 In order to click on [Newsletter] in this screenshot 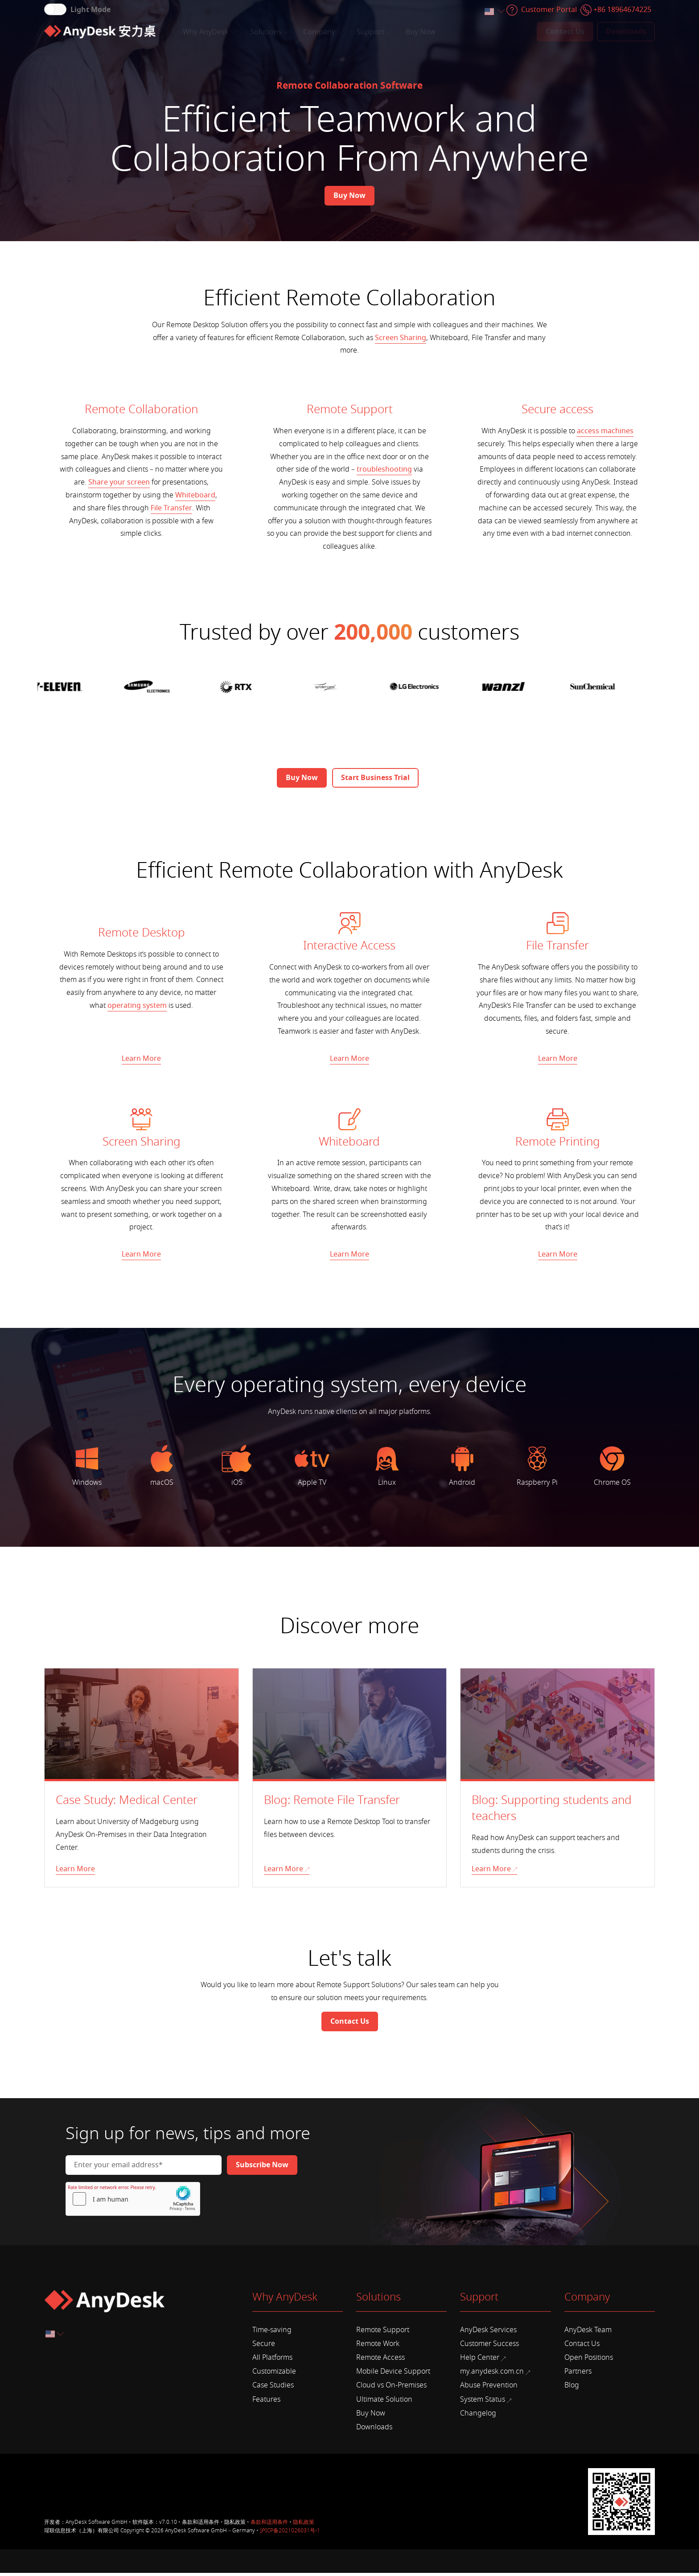, I will do `click(262, 2168)`.